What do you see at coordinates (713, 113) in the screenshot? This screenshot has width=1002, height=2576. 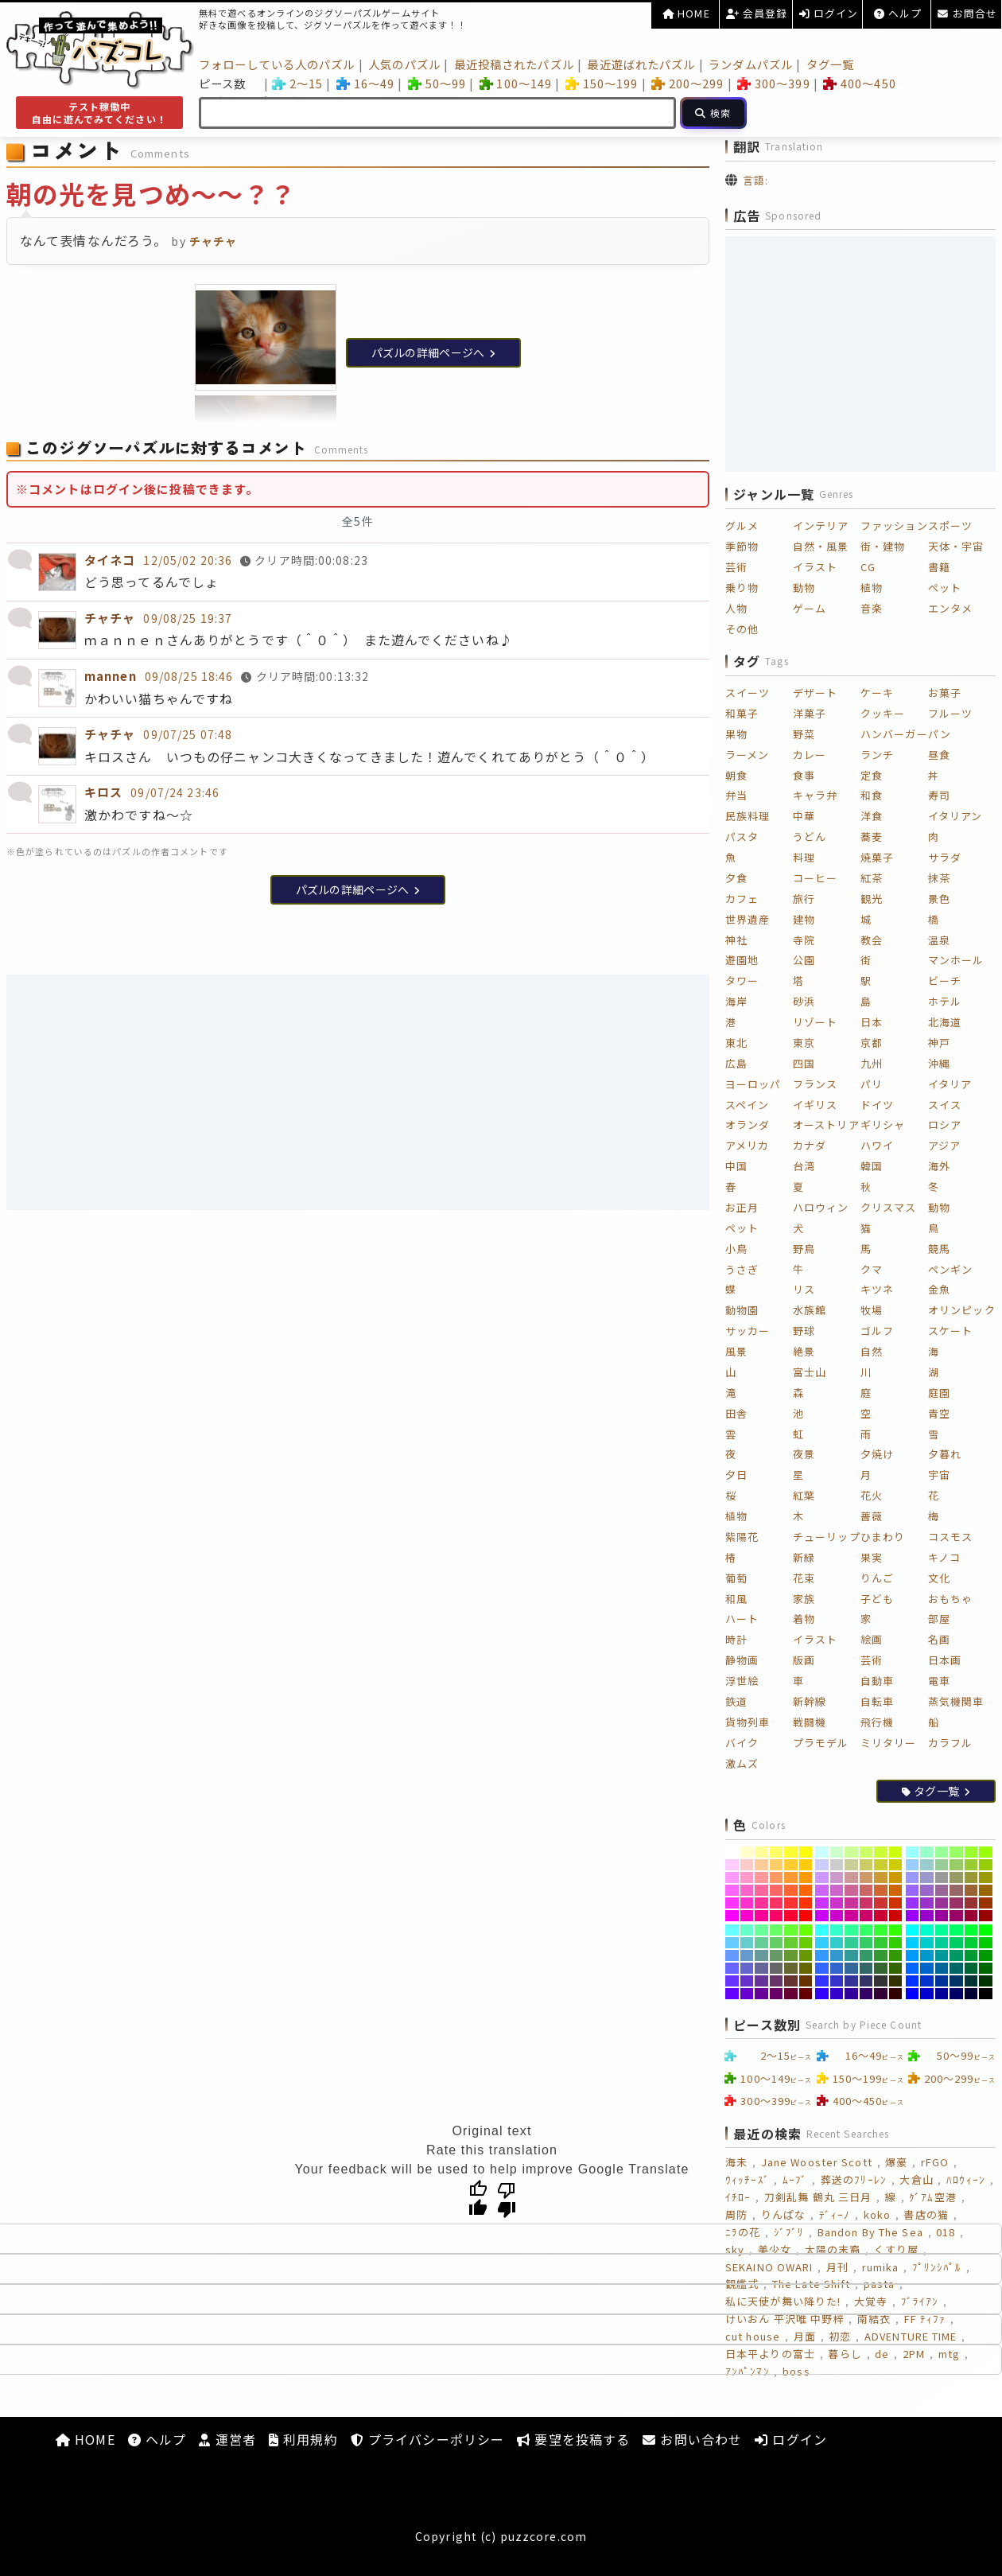 I see `[検索]` at bounding box center [713, 113].